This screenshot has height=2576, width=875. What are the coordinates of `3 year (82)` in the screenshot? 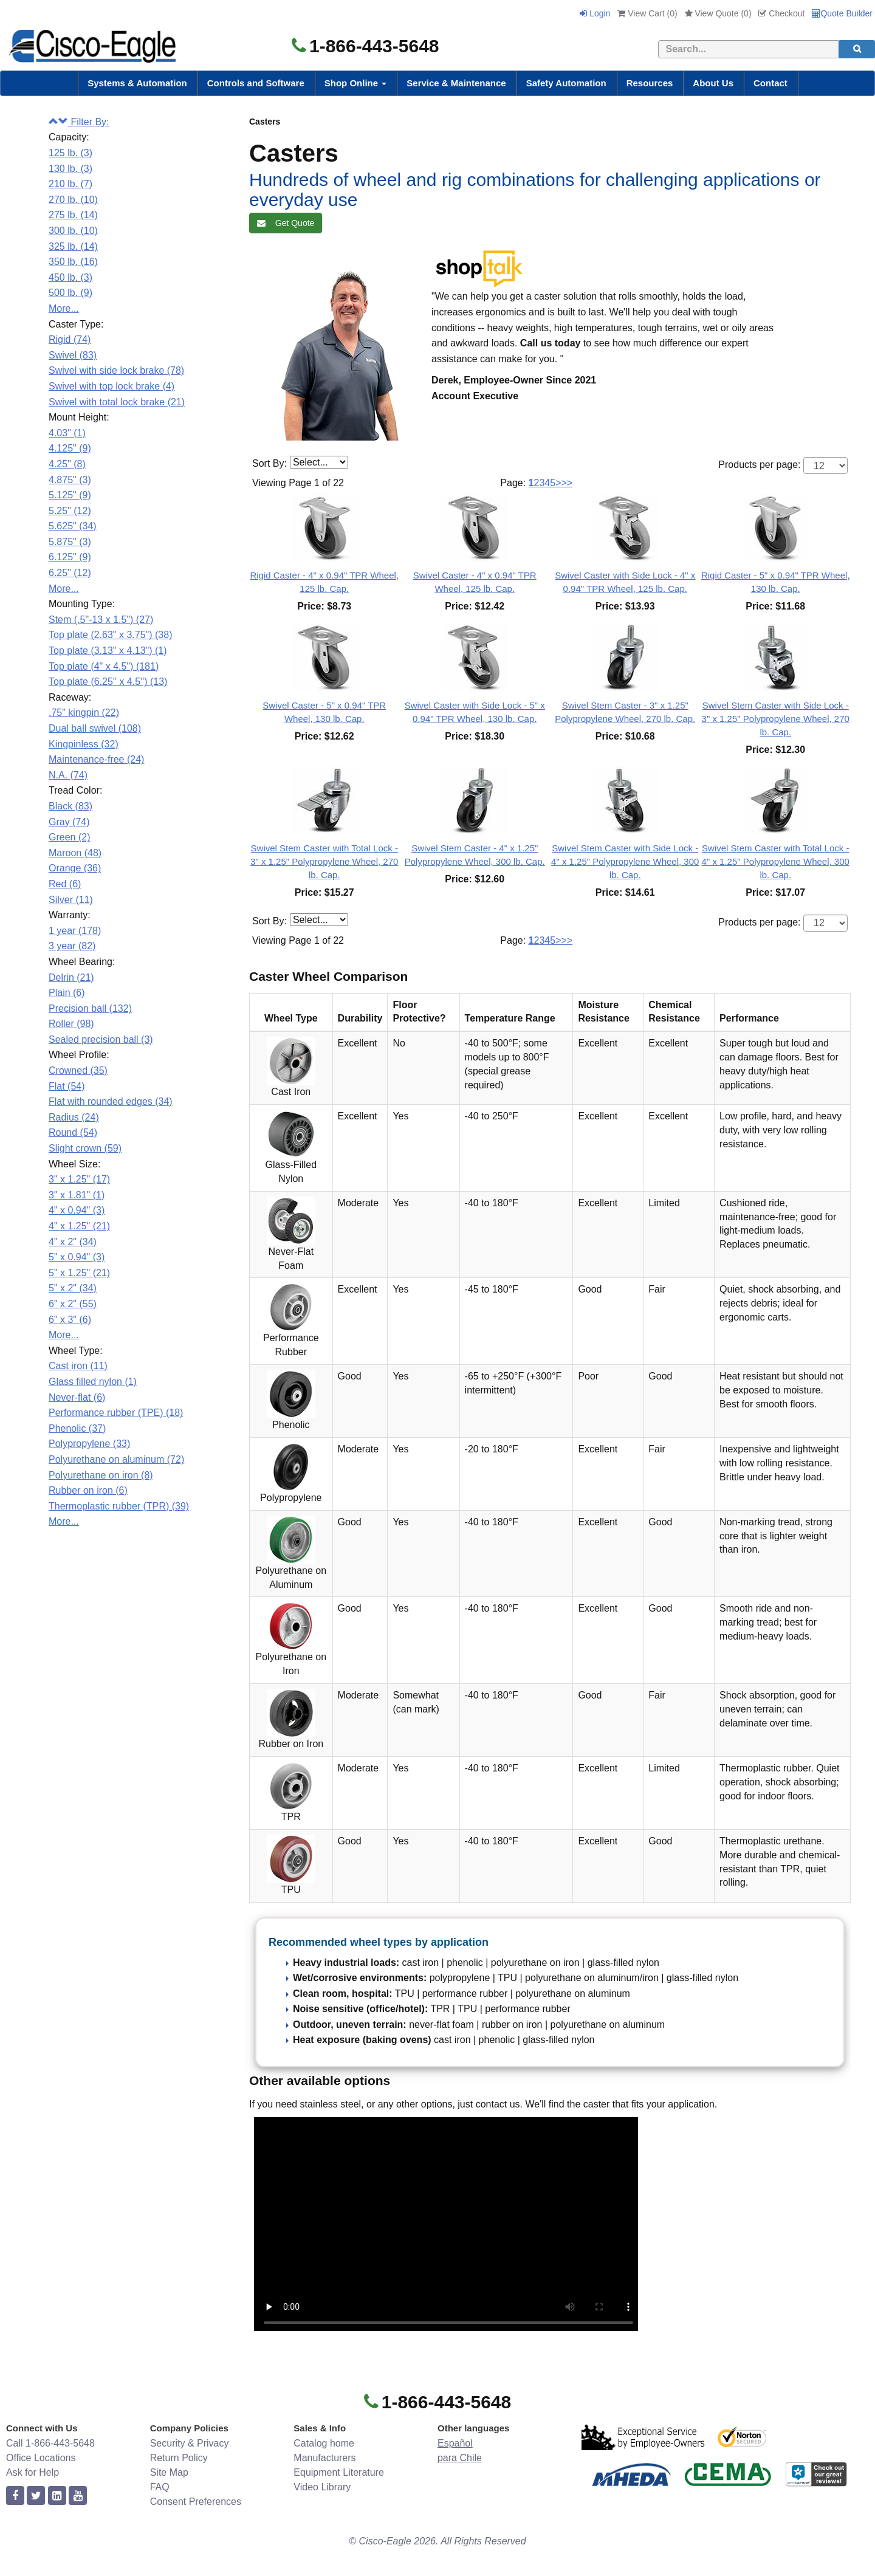 It's located at (72, 946).